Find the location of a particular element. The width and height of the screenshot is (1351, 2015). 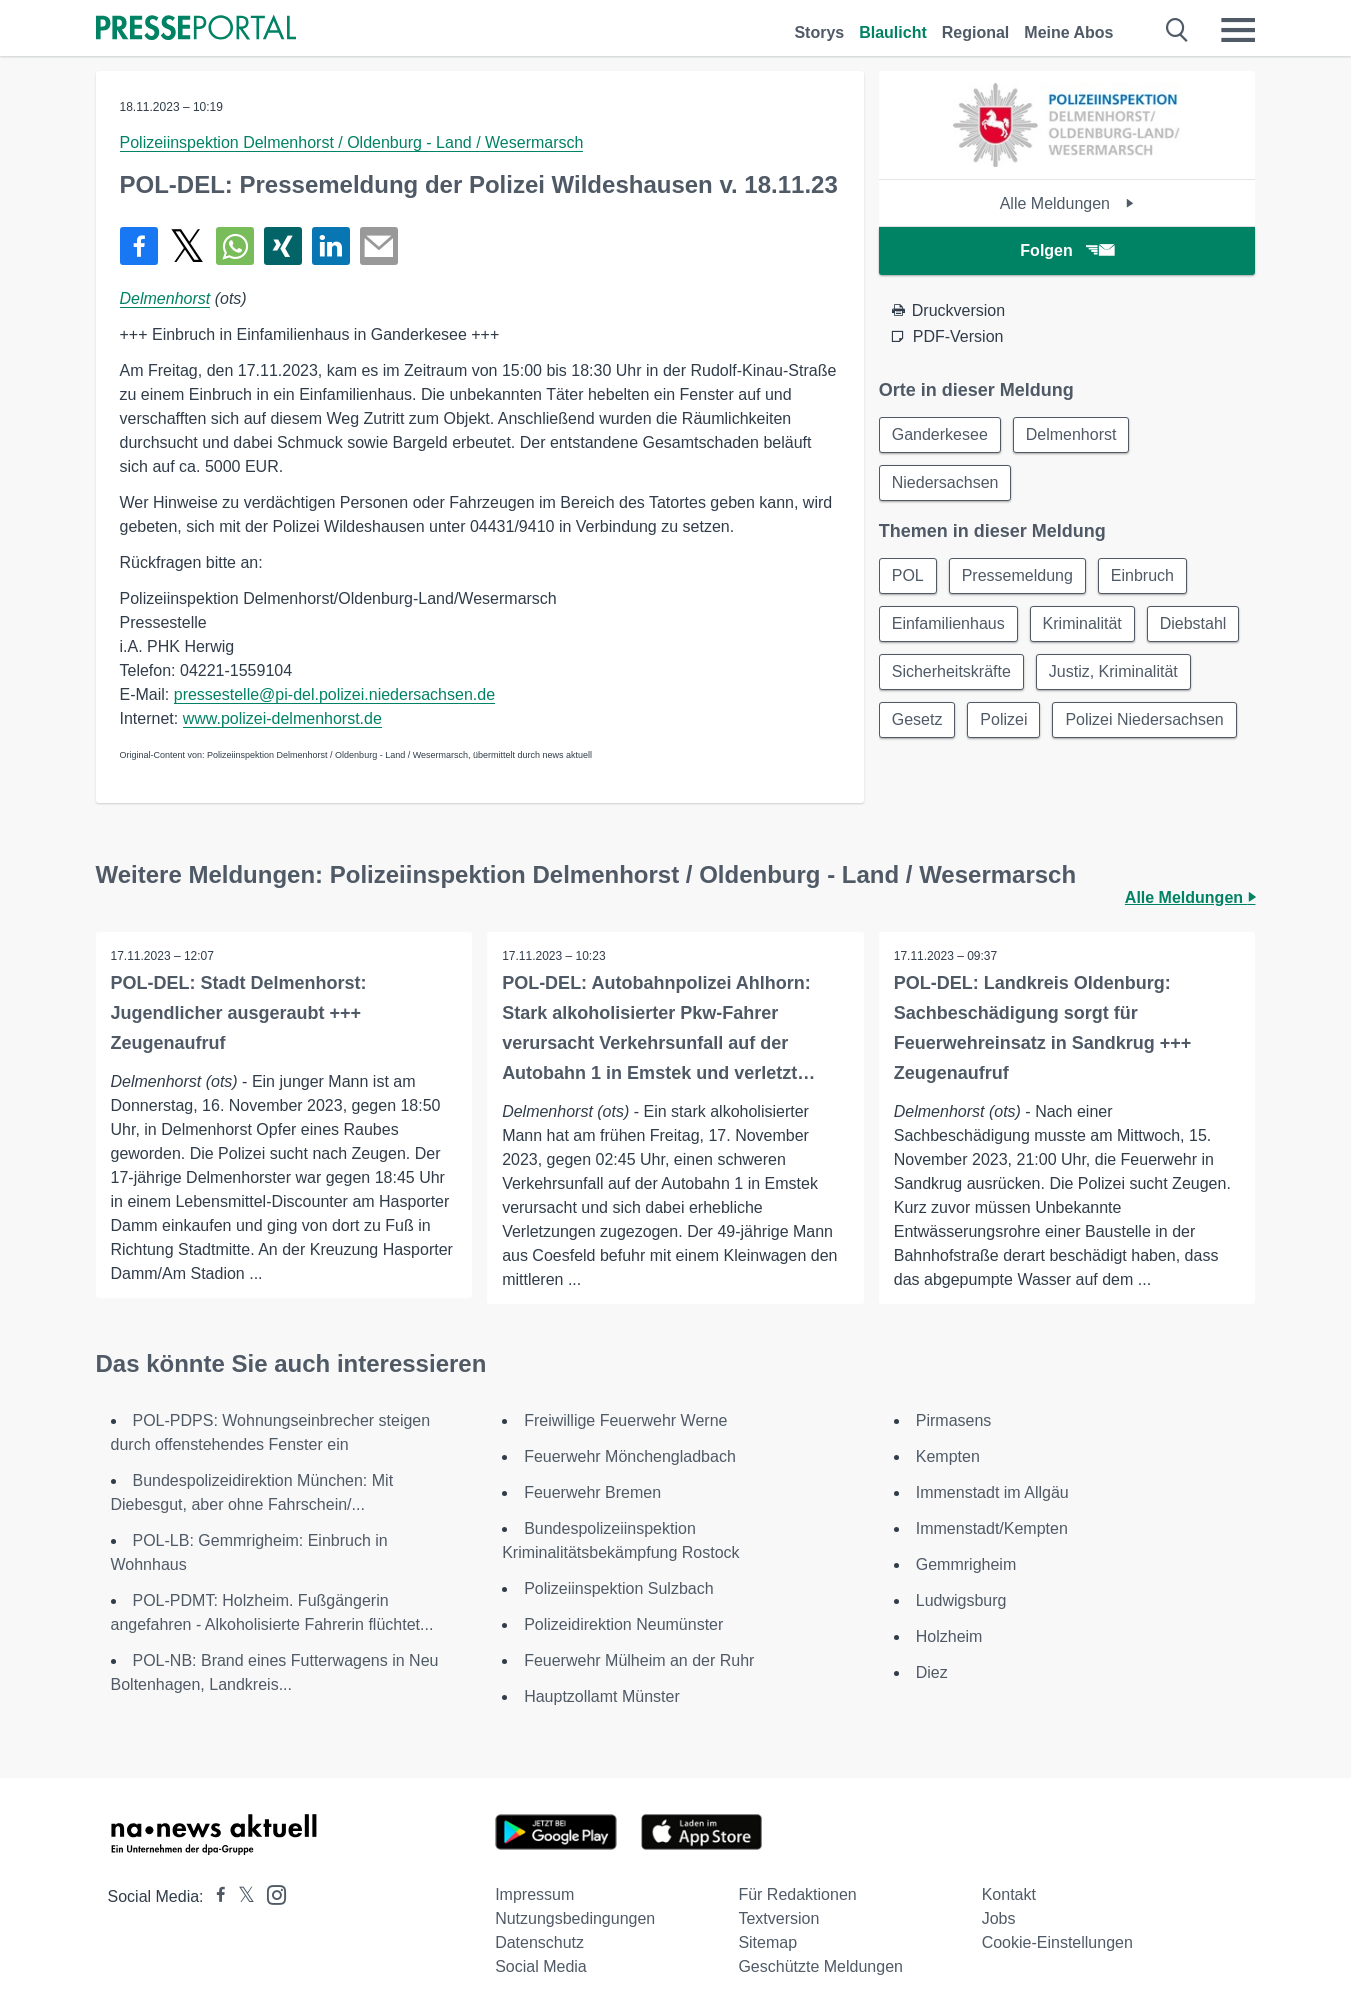

Immenstadt/Kempten is located at coordinates (992, 1528).